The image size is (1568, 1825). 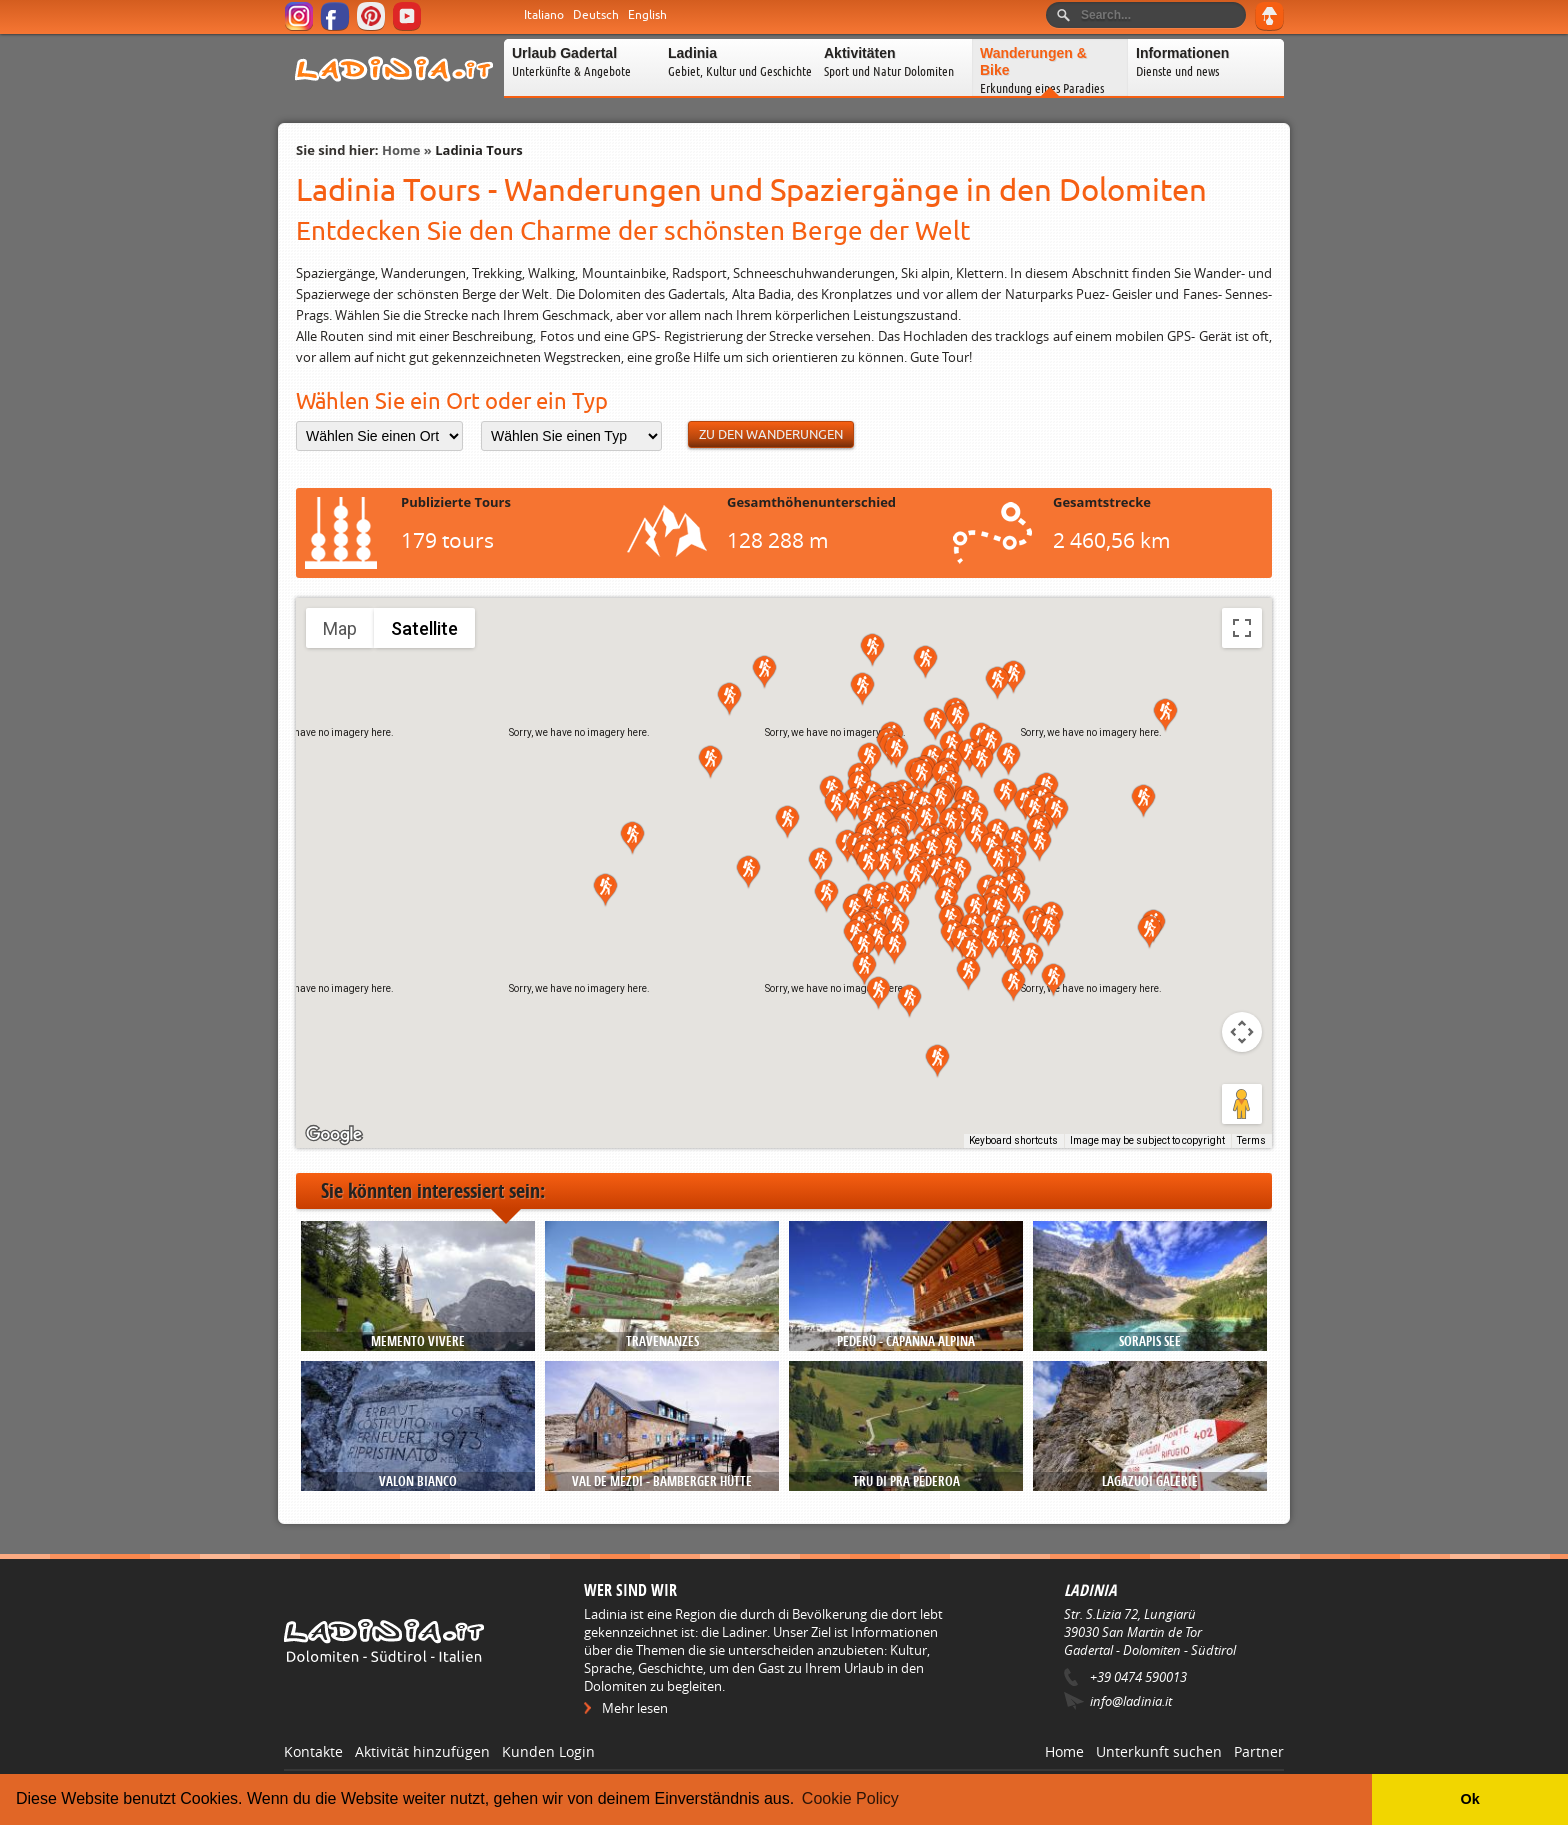 What do you see at coordinates (771, 434) in the screenshot?
I see `Zu den Wanderungen` at bounding box center [771, 434].